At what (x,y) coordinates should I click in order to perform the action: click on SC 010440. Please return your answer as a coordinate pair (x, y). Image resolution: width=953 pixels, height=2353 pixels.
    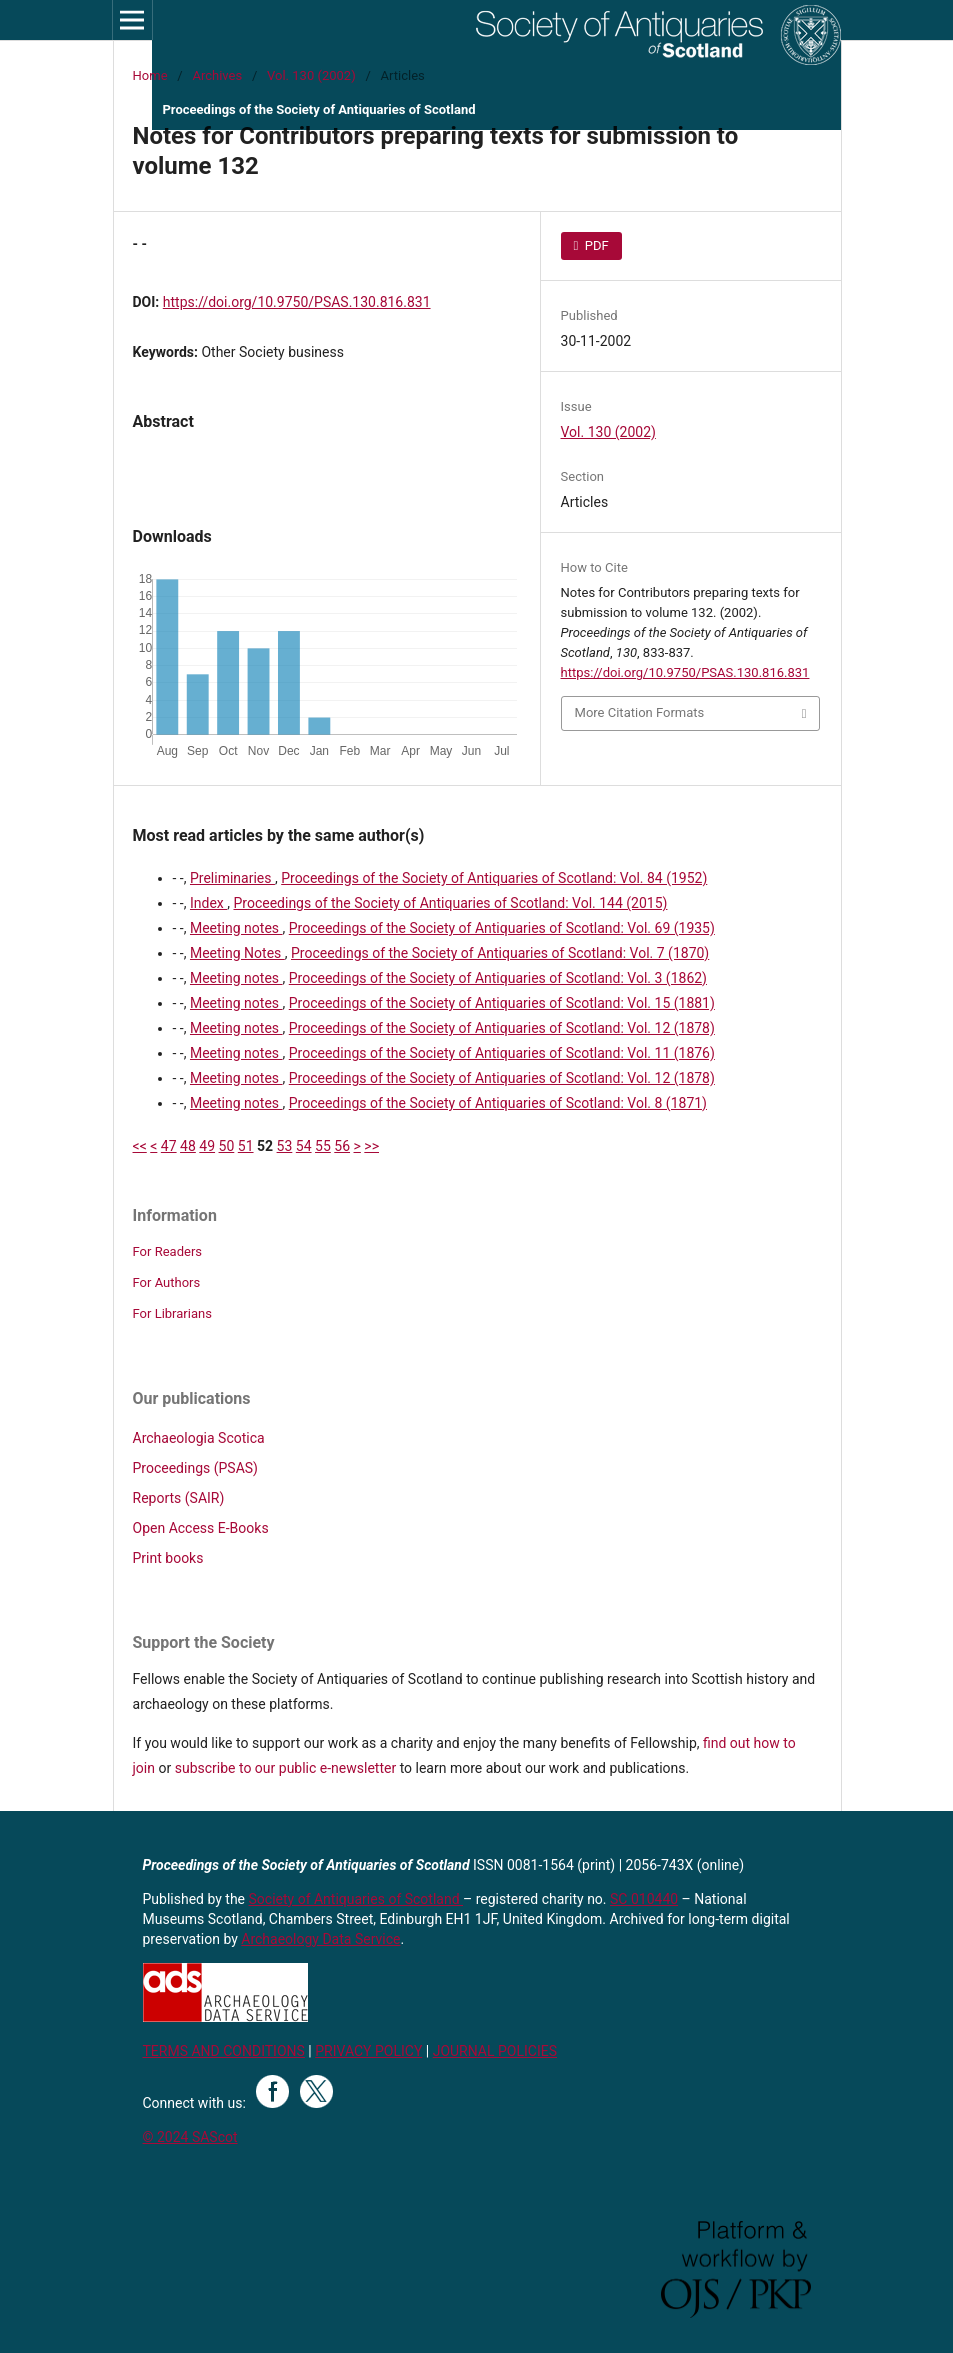
    Looking at the image, I should click on (644, 1899).